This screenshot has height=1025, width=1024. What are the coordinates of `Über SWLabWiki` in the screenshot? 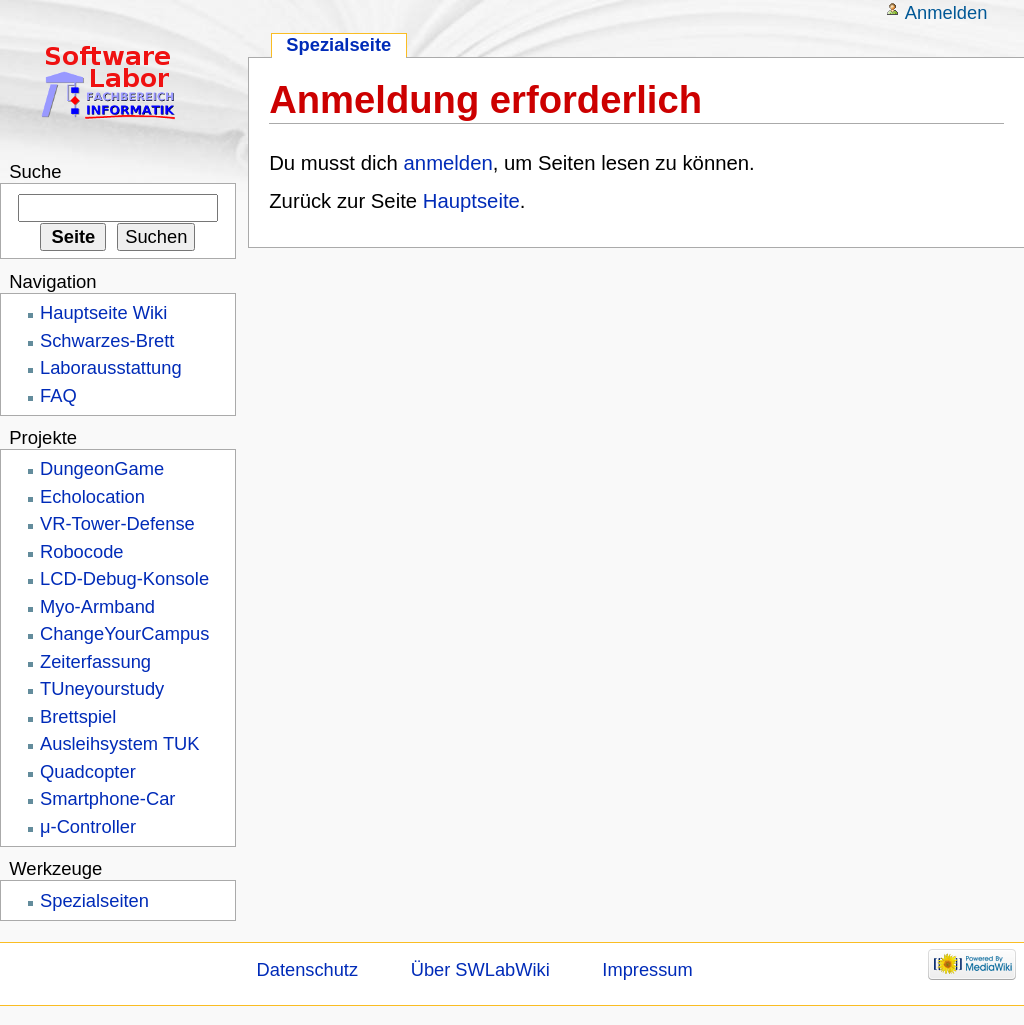 It's located at (480, 969).